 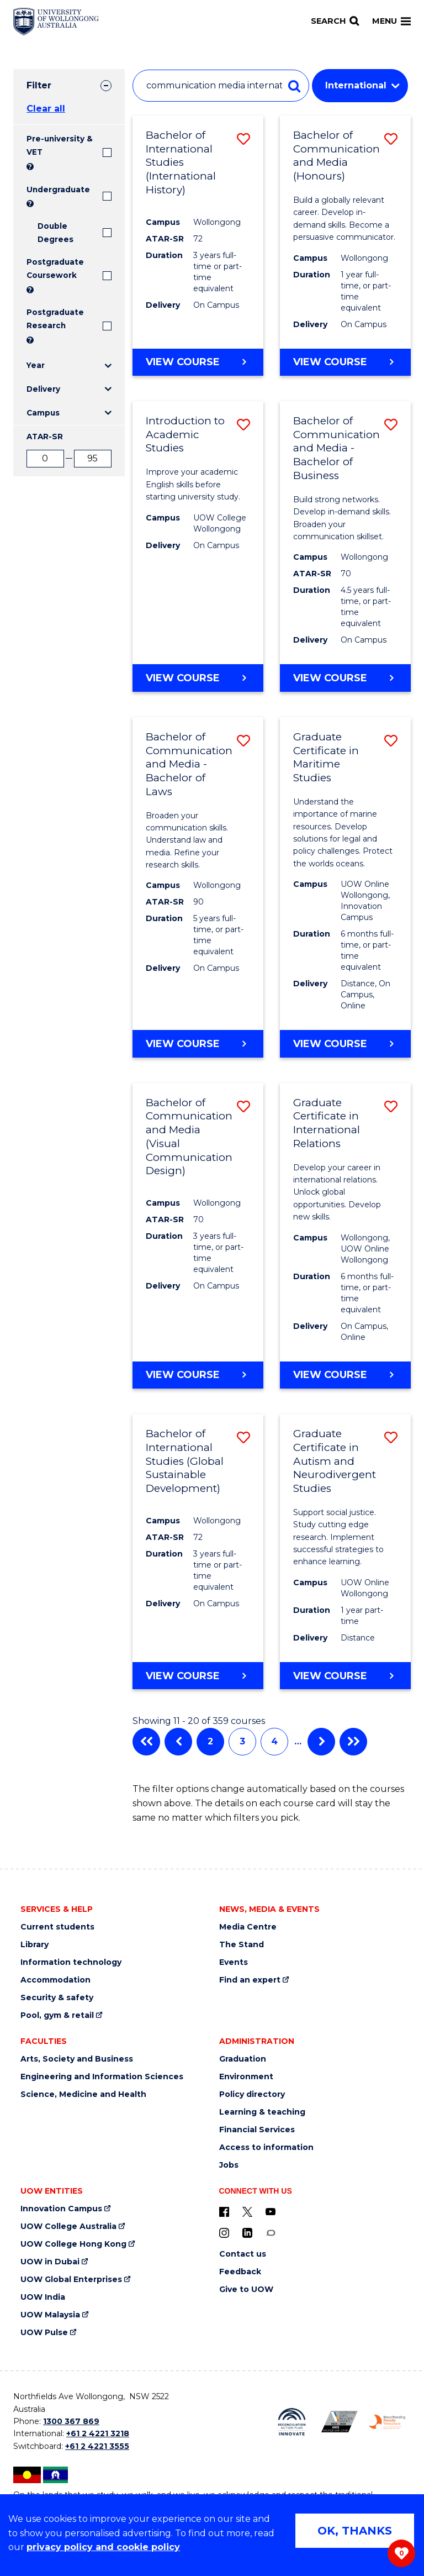 What do you see at coordinates (247, 2211) in the screenshot?
I see `[X - formerly known as twitter (external link)]` at bounding box center [247, 2211].